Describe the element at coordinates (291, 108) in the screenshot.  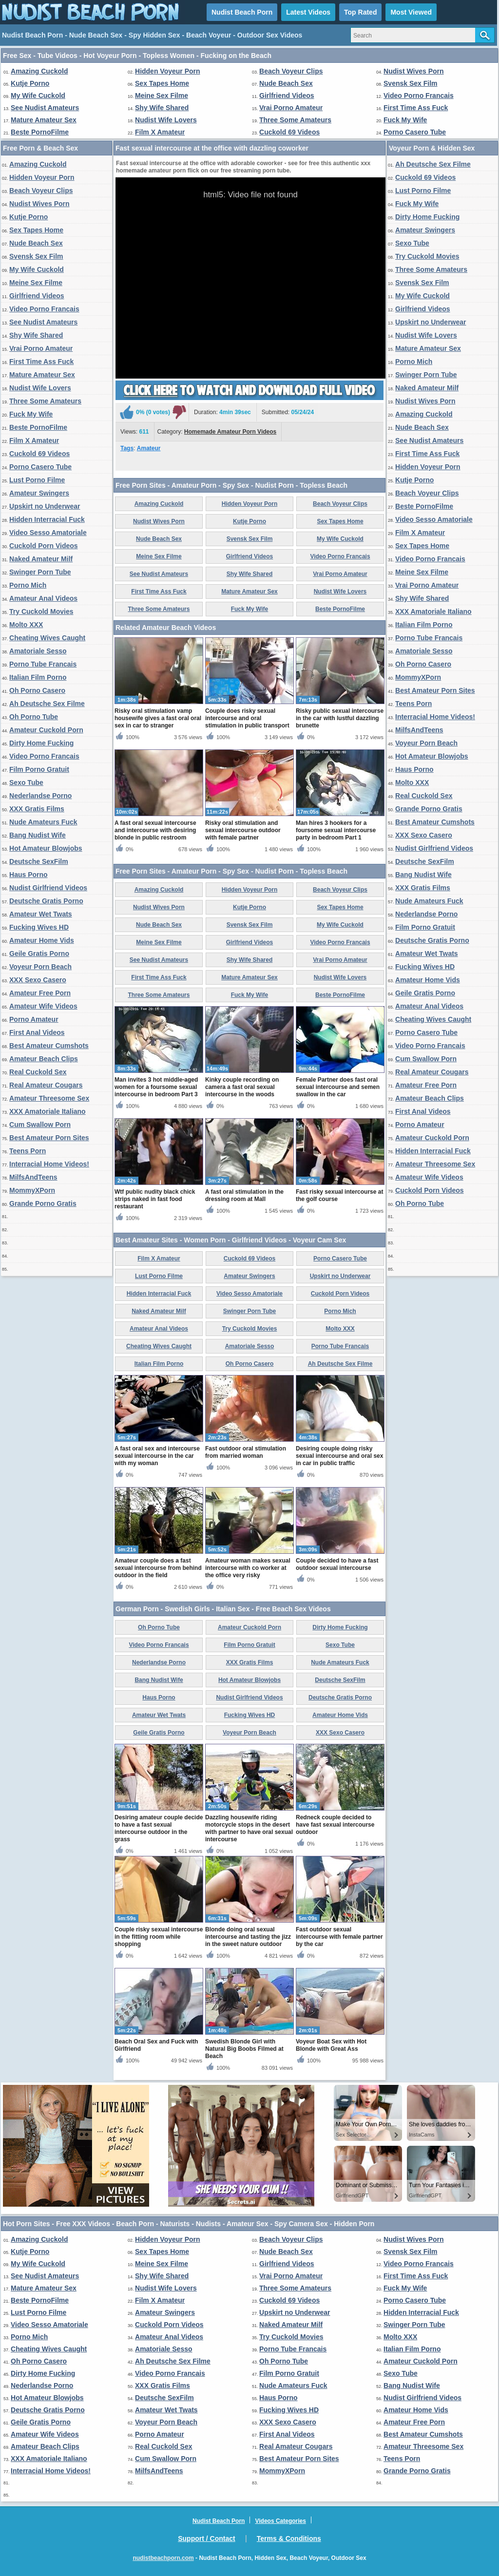
I see `Vrai Porno Amateur` at that location.